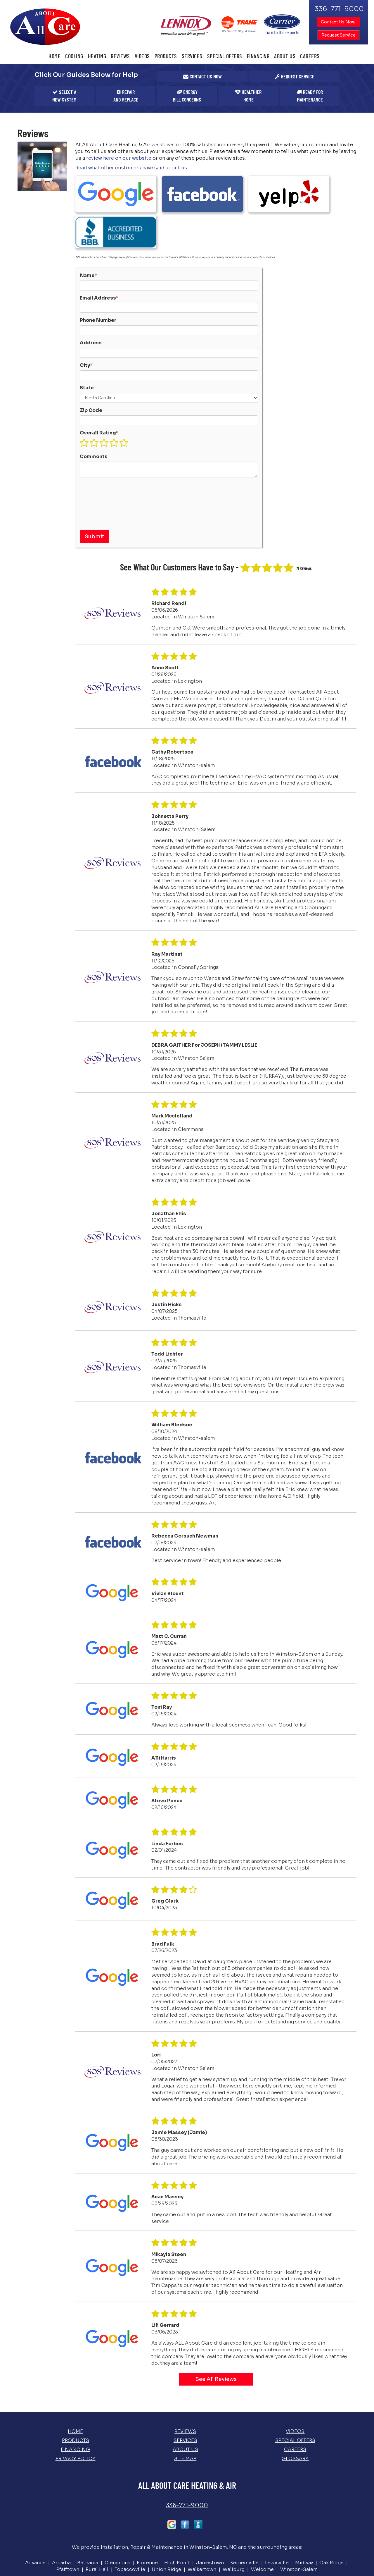  I want to click on Heating, so click(97, 55).